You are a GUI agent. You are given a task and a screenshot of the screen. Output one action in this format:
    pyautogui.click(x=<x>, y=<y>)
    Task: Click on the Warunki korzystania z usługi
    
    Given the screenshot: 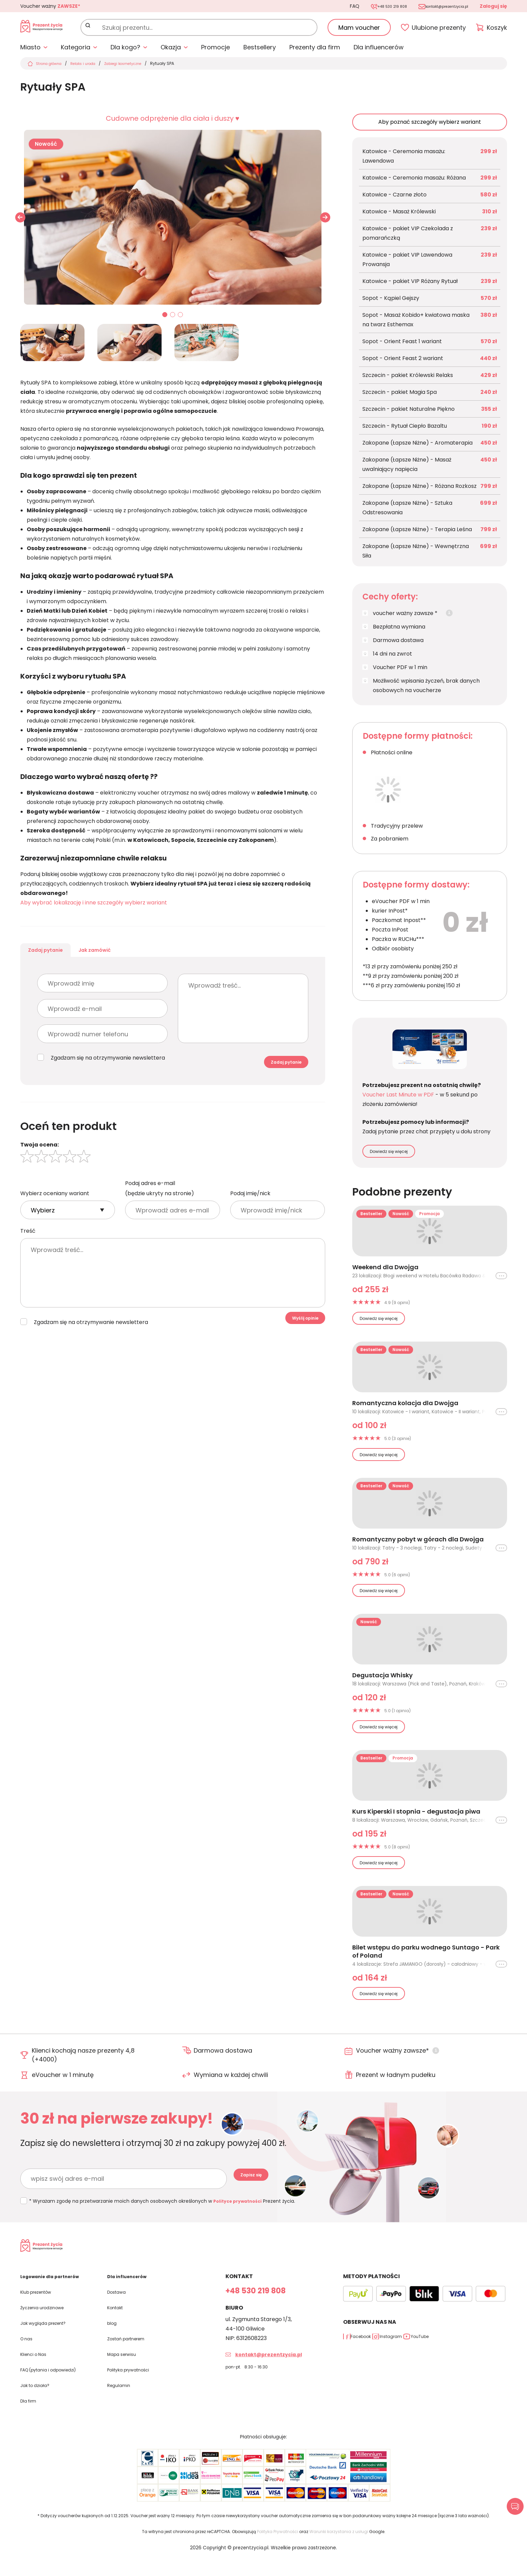 What is the action you would take?
    pyautogui.click(x=338, y=2546)
    